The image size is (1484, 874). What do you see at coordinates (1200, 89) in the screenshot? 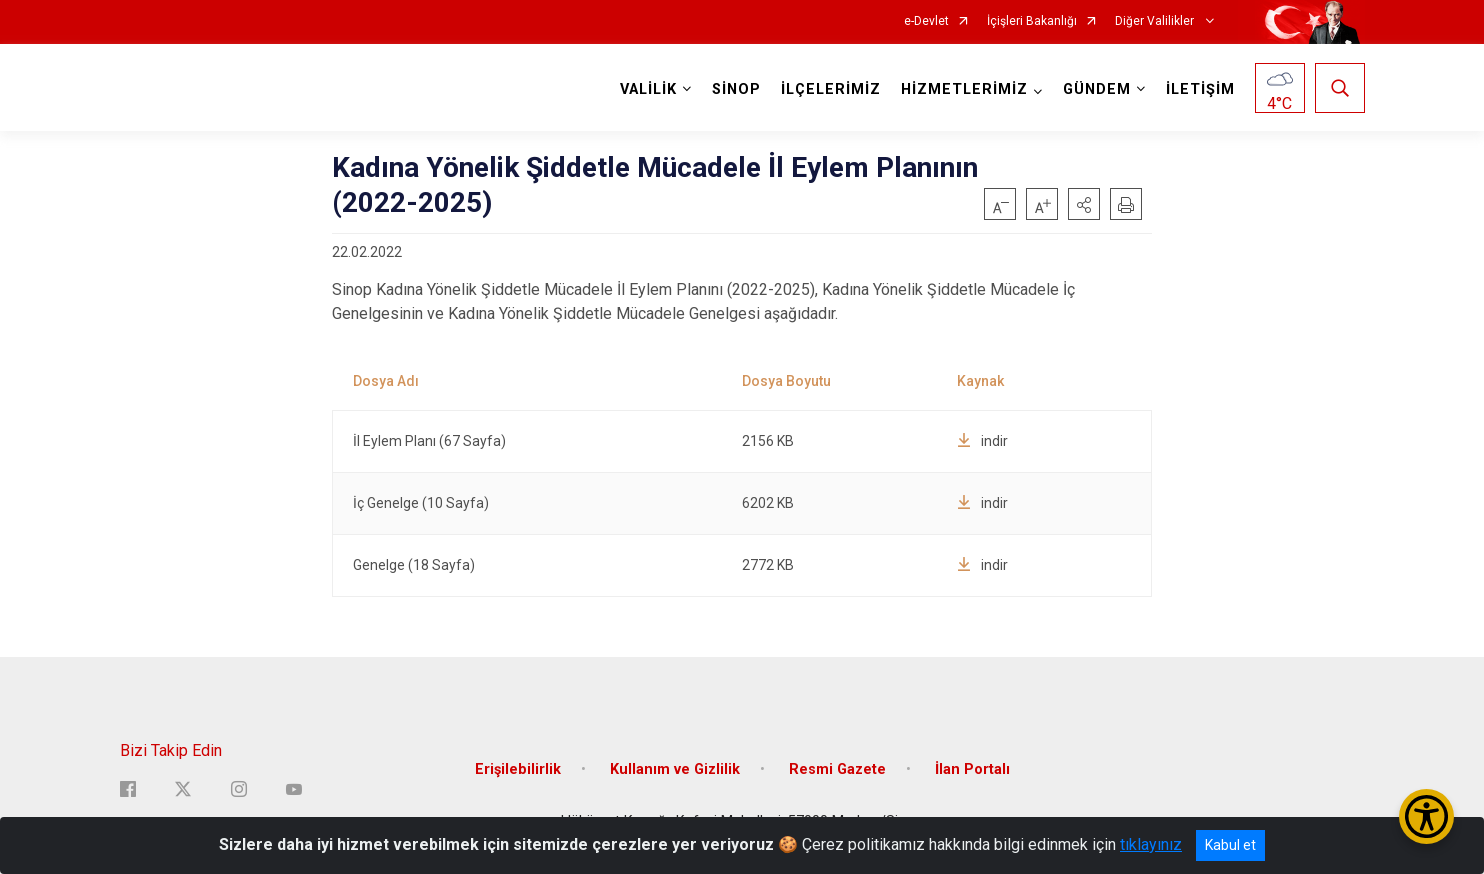
I see `İLETİŞİM` at bounding box center [1200, 89].